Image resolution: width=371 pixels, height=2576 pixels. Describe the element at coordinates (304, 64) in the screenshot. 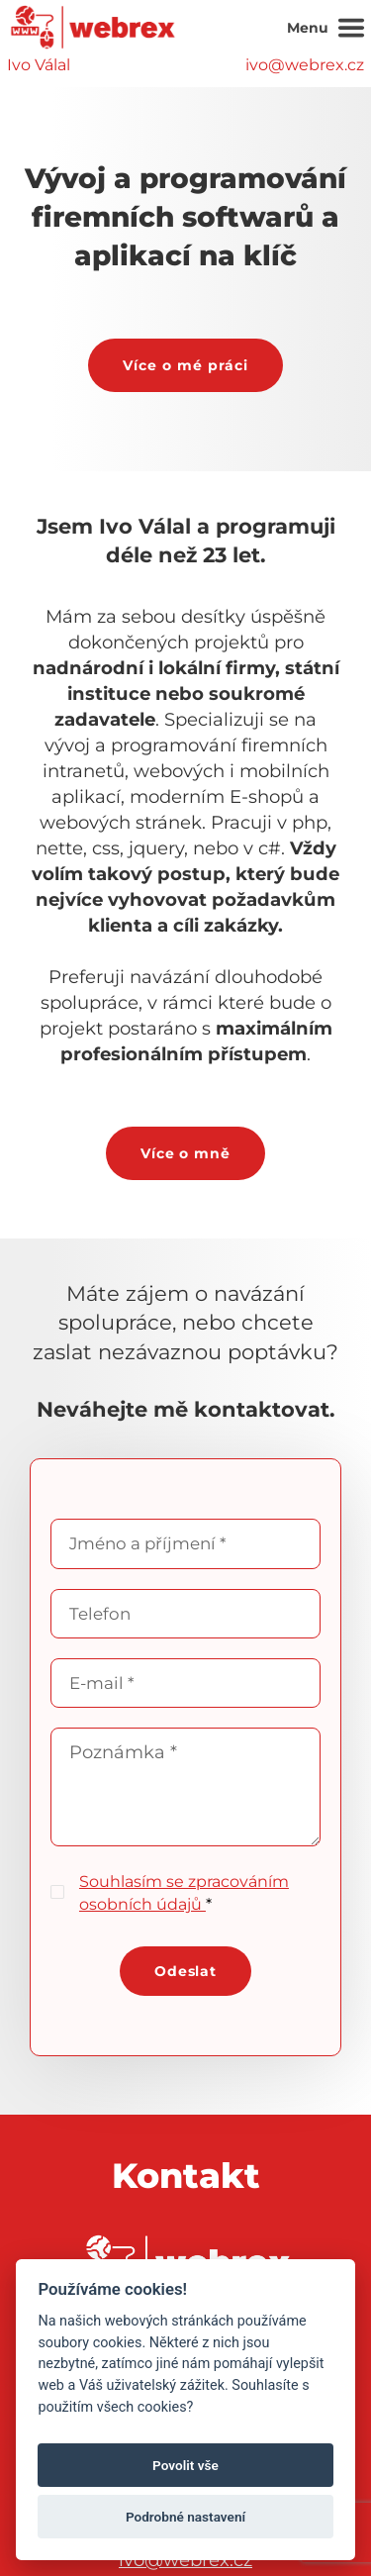

I see `ivo@webrex.cz` at that location.